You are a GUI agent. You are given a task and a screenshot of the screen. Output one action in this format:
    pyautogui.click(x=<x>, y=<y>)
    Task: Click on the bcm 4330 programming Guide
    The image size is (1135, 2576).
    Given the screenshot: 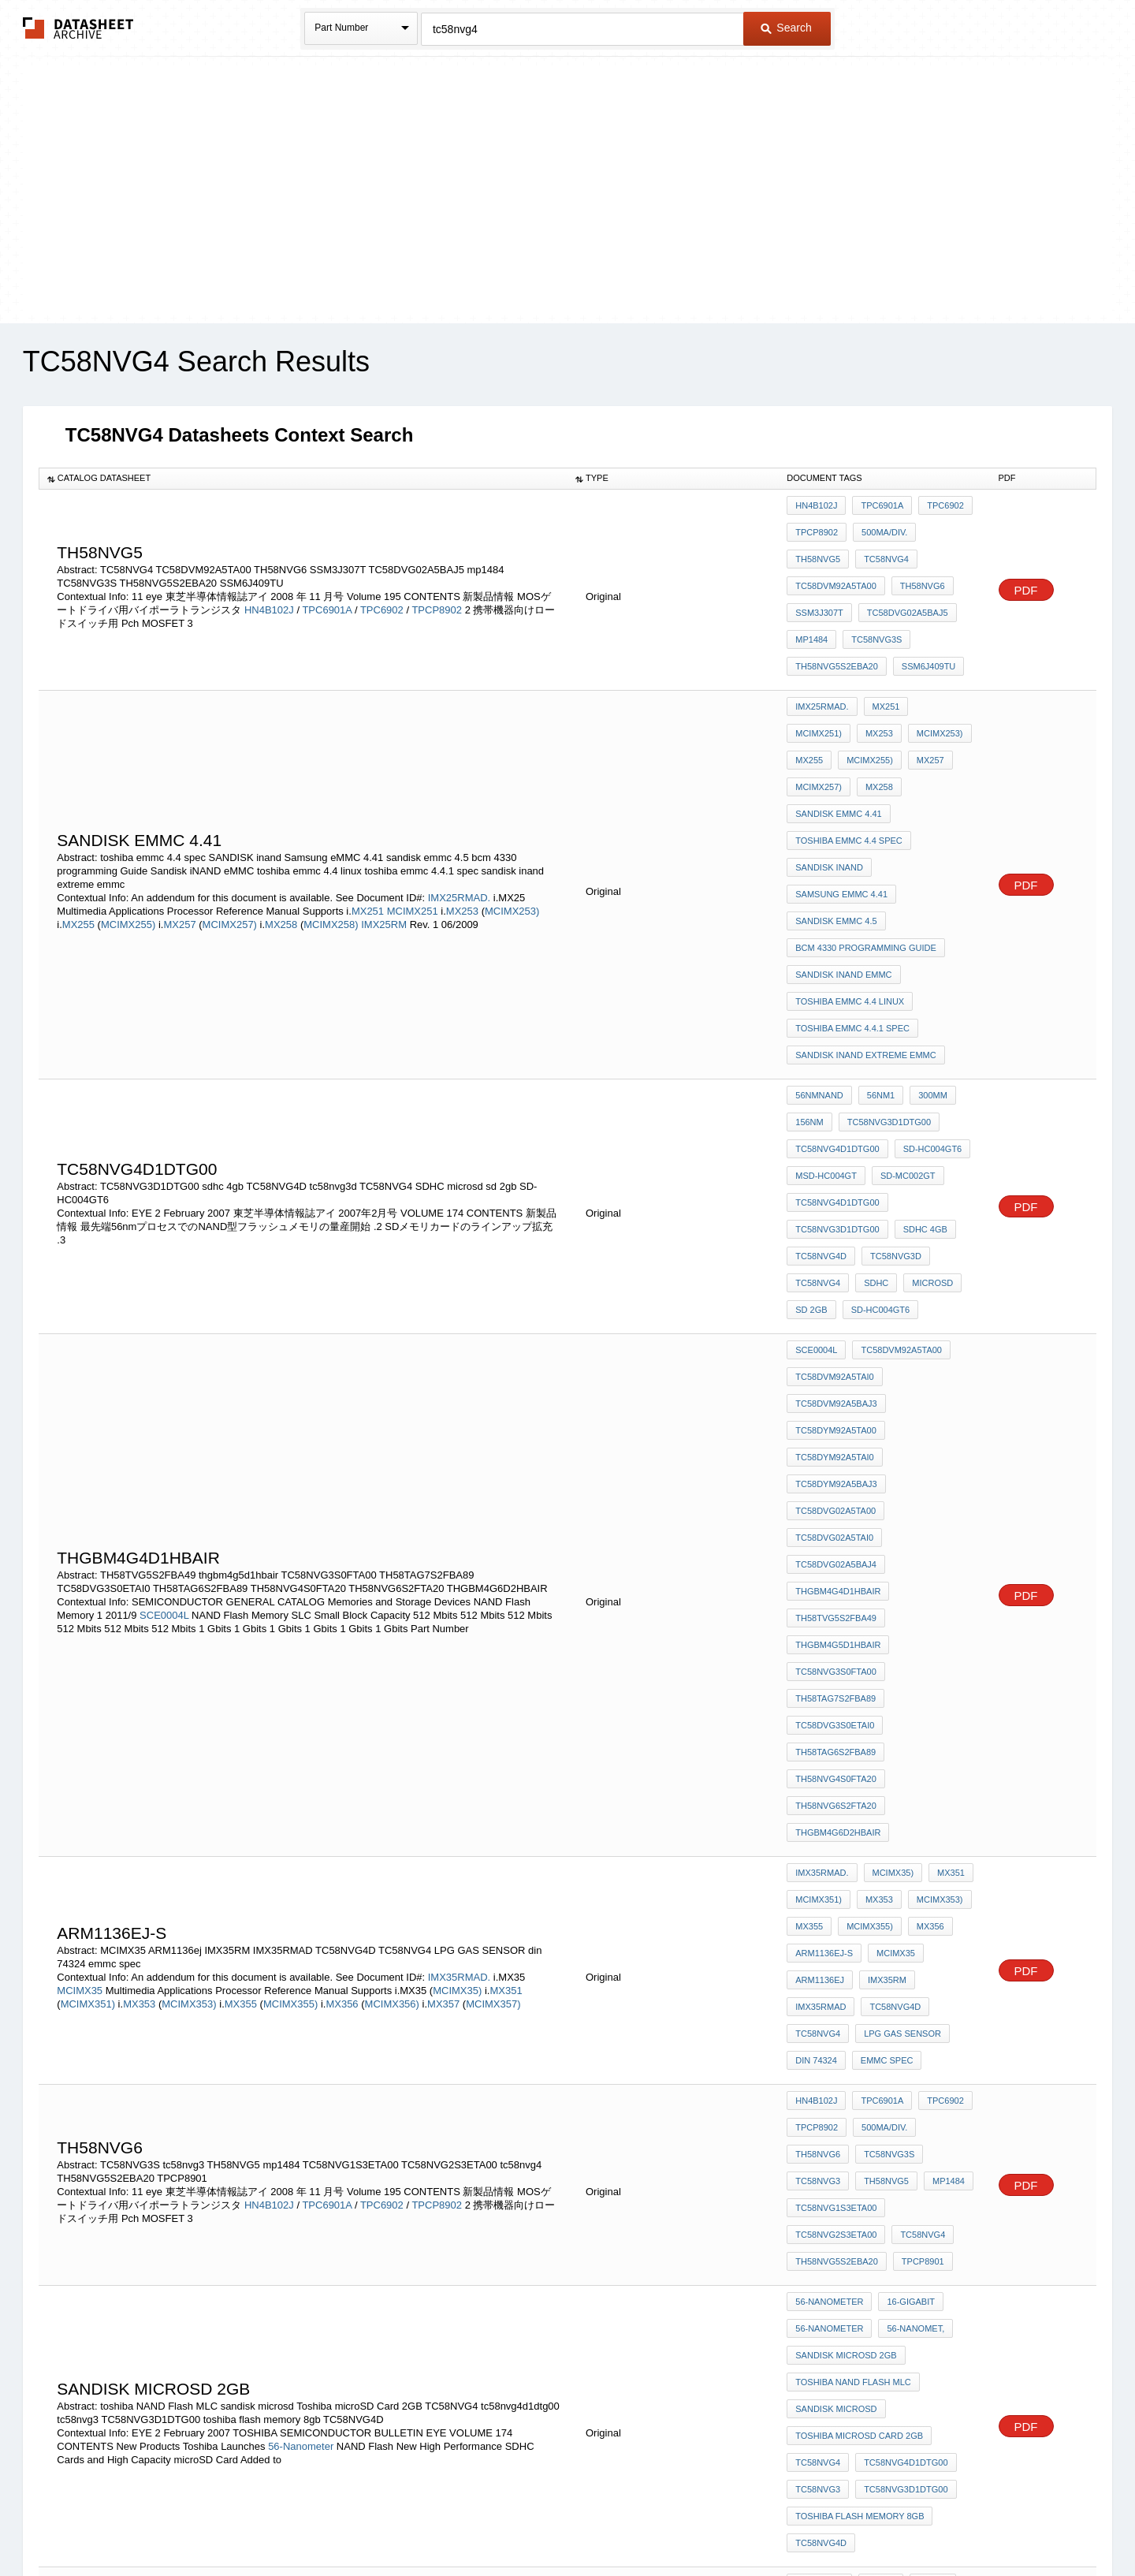 What is the action you would take?
    pyautogui.click(x=865, y=838)
    